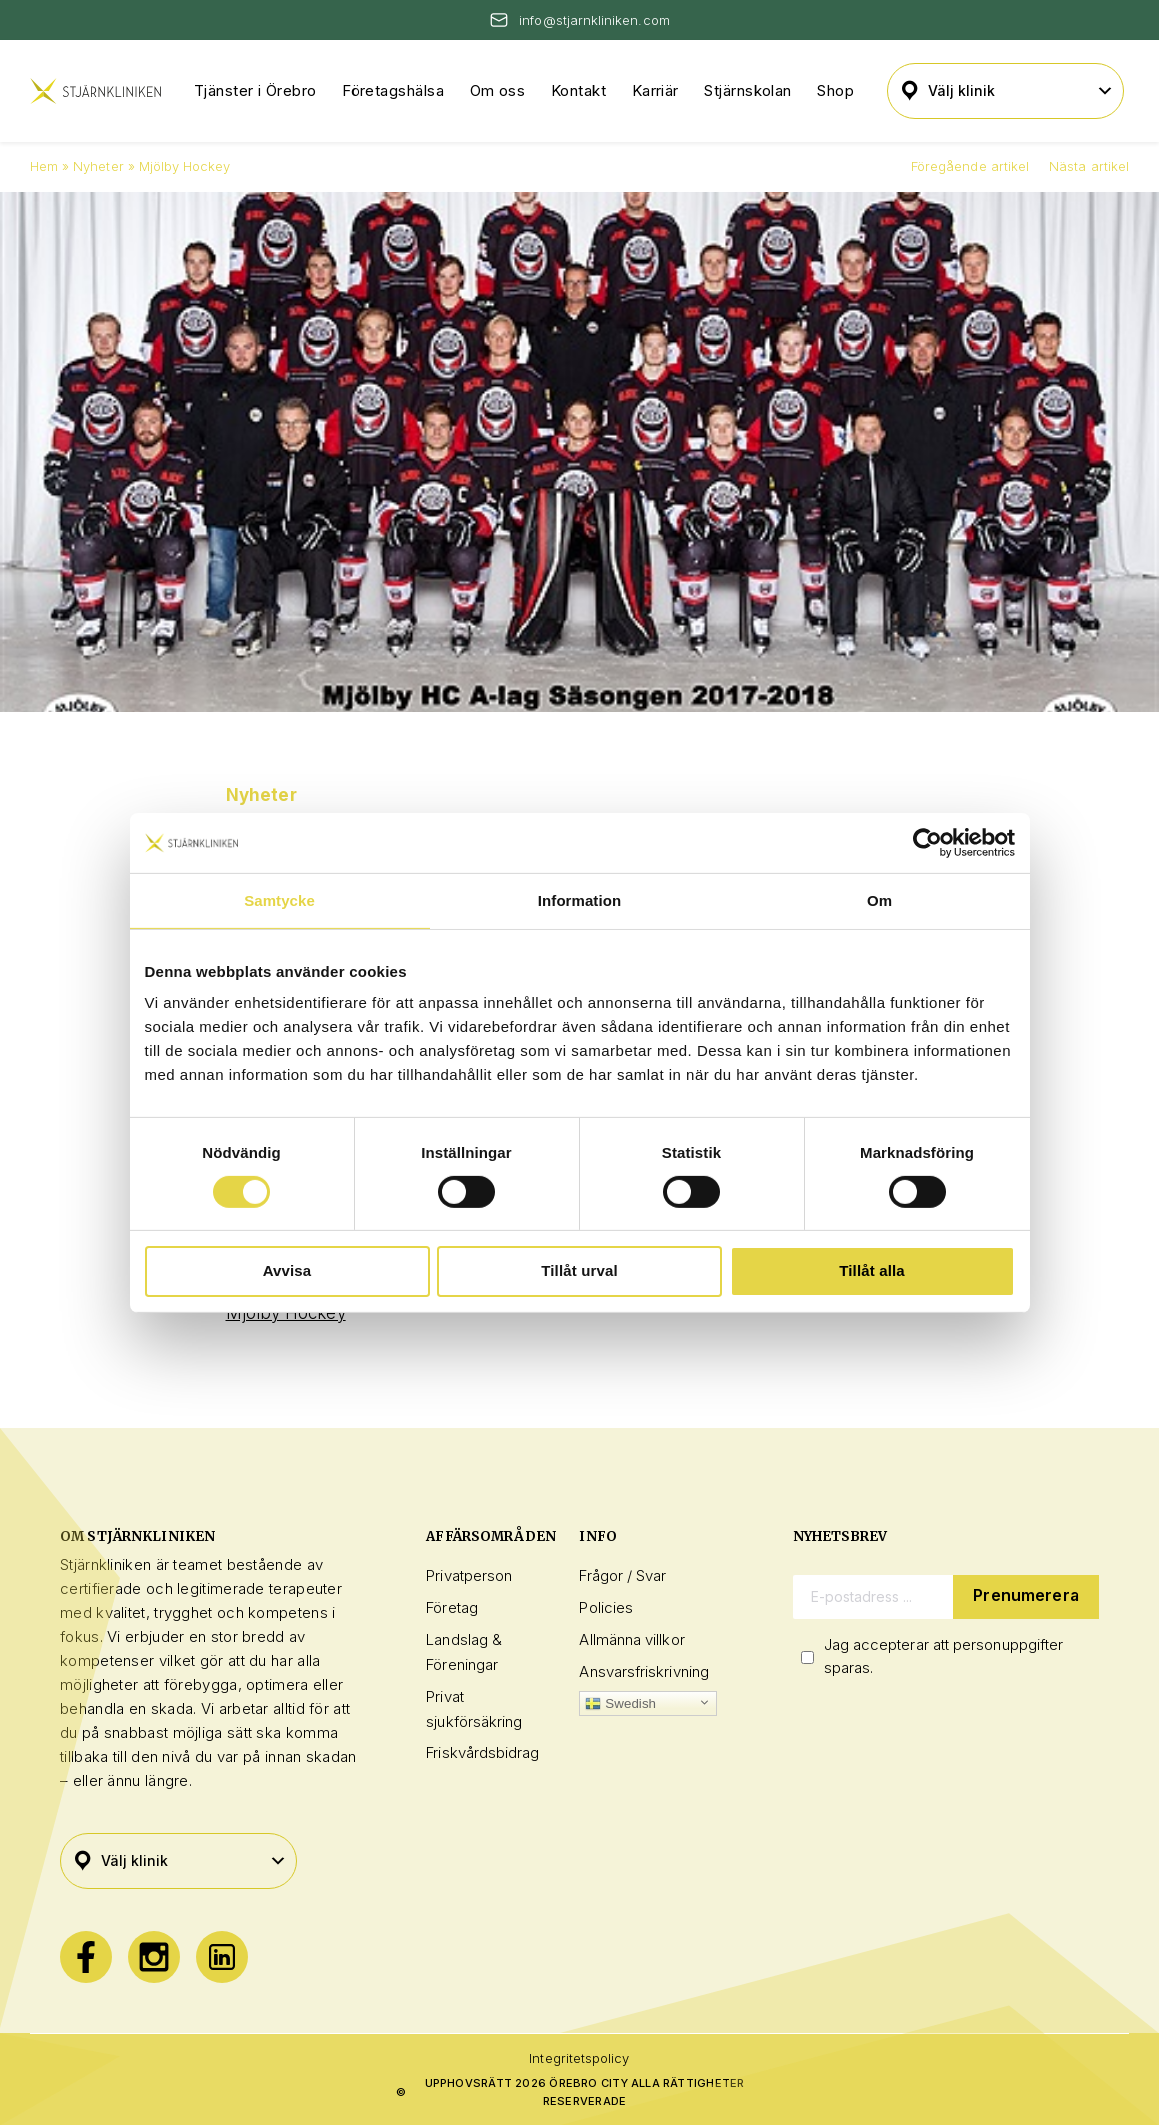 The image size is (1159, 2125). I want to click on Samtycke [tab], so click(279, 899).